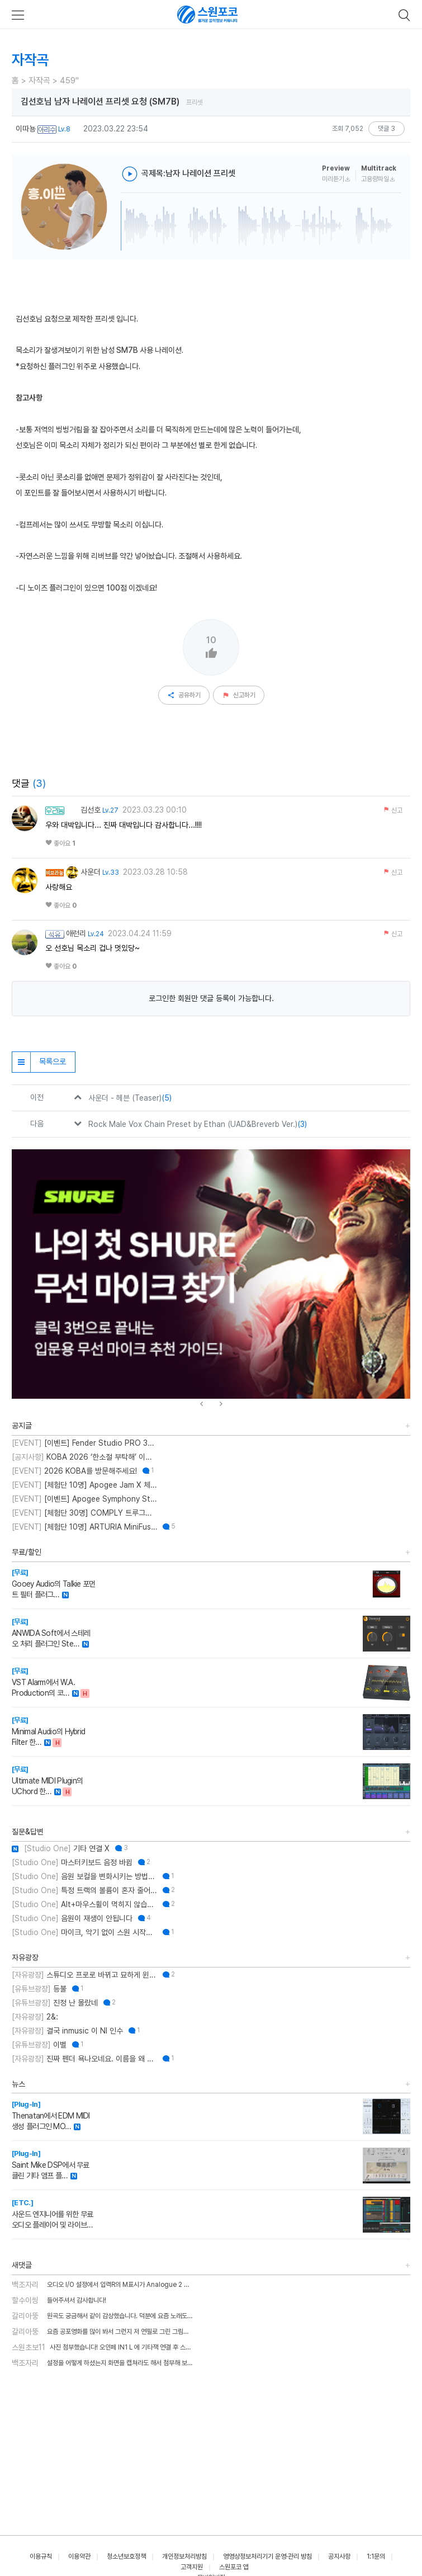 Image resolution: width=422 pixels, height=2576 pixels. Describe the element at coordinates (26, 128) in the screenshot. I see `이따뇽` at that location.